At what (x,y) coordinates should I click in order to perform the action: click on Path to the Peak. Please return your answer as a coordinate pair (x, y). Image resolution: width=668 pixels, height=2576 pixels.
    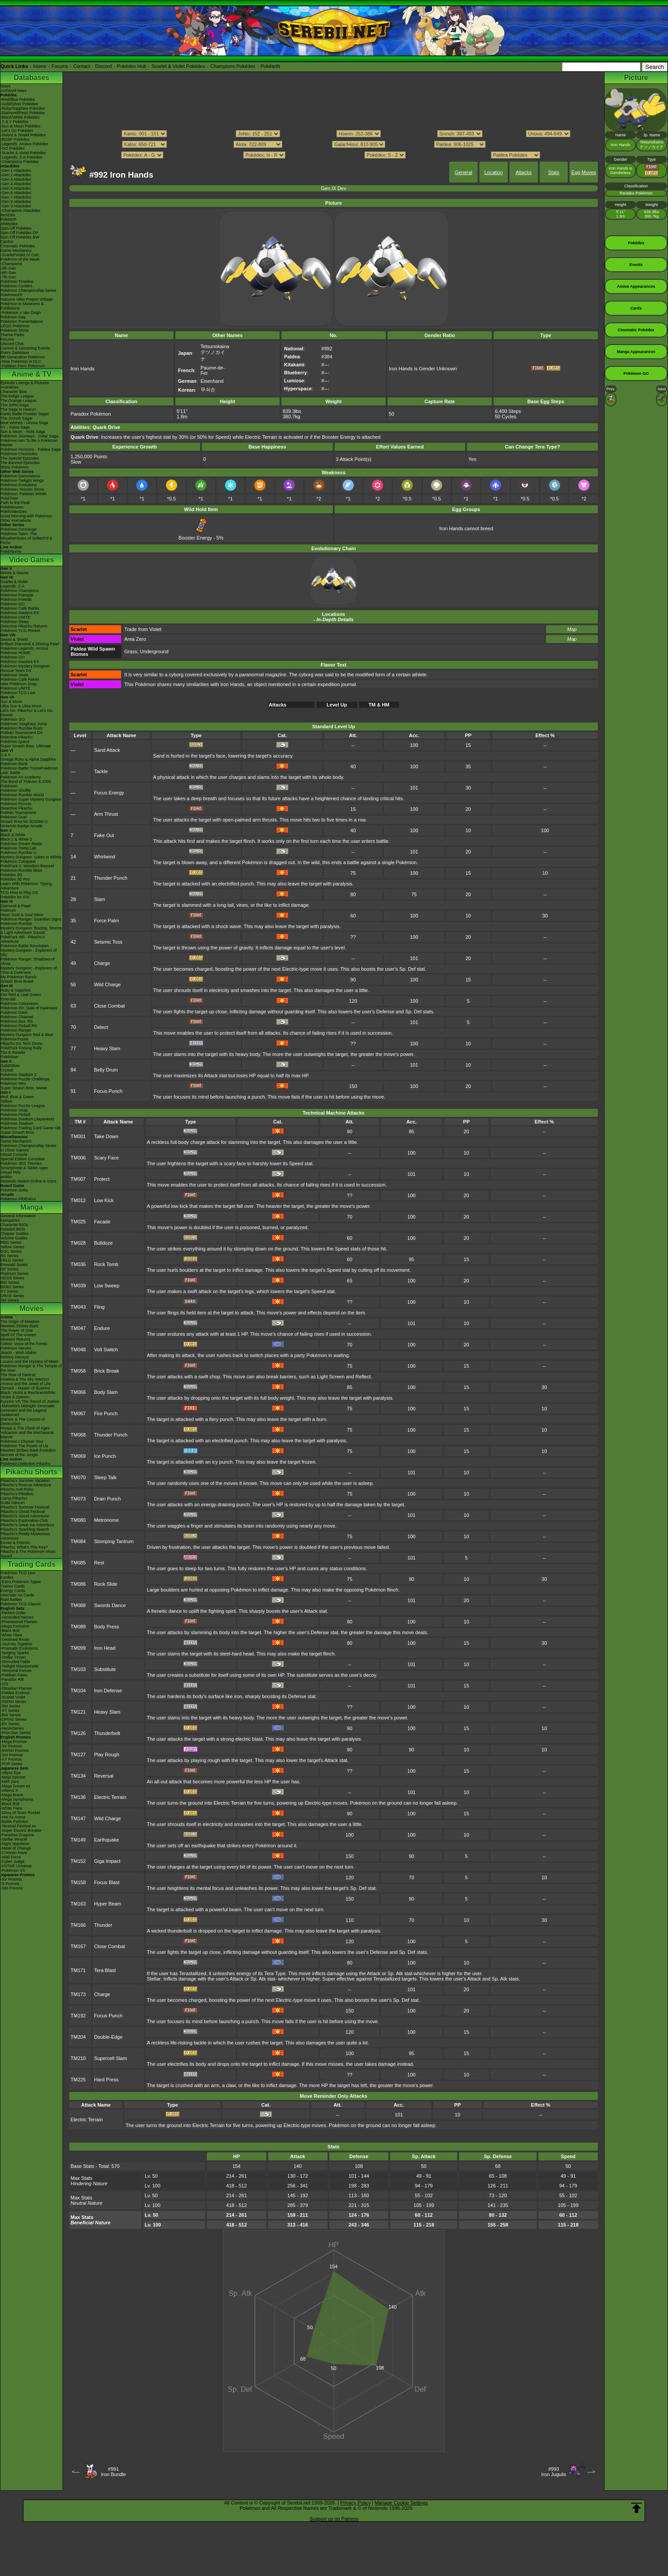
    Looking at the image, I should click on (15, 502).